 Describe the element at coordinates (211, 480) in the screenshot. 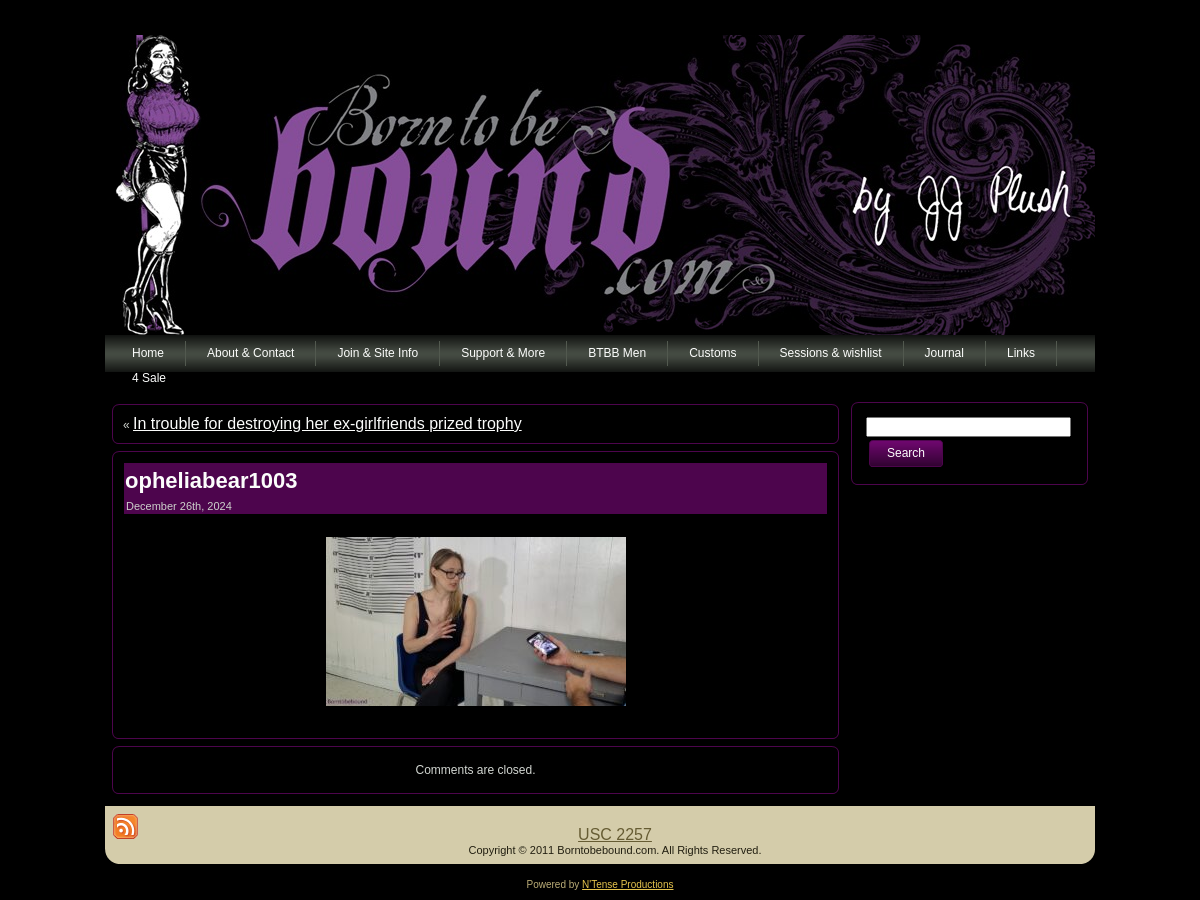

I see `opheliabear1003` at that location.